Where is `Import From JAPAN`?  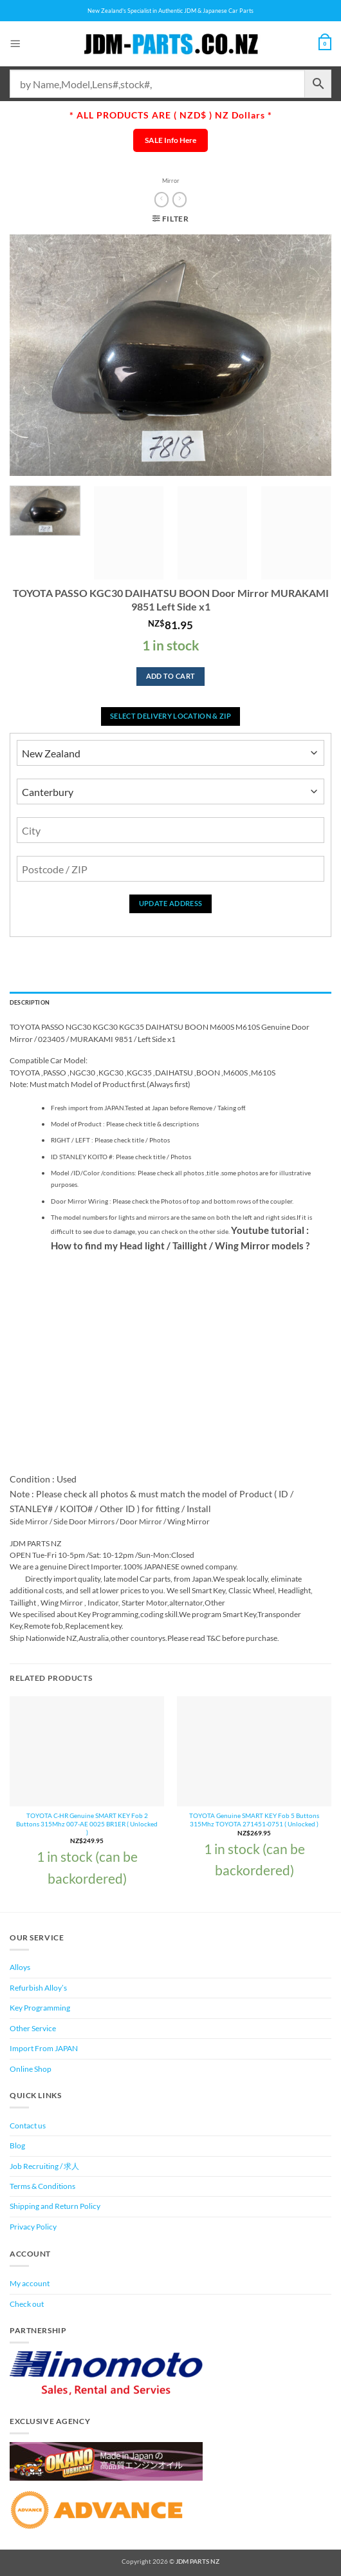 Import From JAPAN is located at coordinates (44, 2048).